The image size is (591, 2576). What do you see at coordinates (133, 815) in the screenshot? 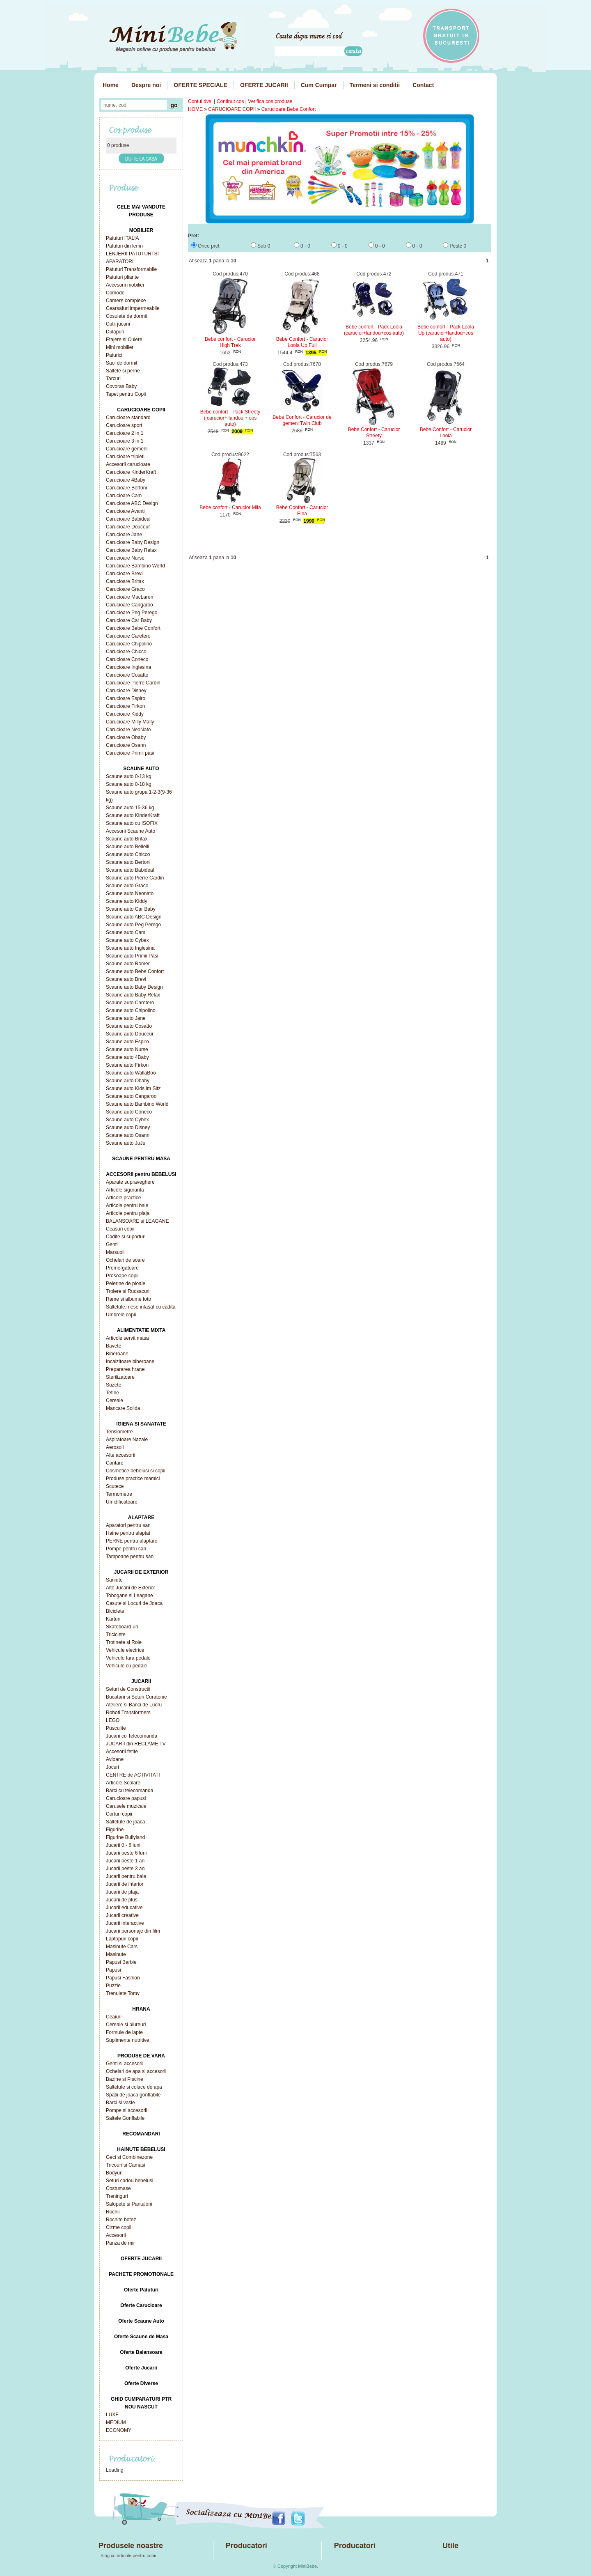
I see `Scaune auto KinderKraft` at bounding box center [133, 815].